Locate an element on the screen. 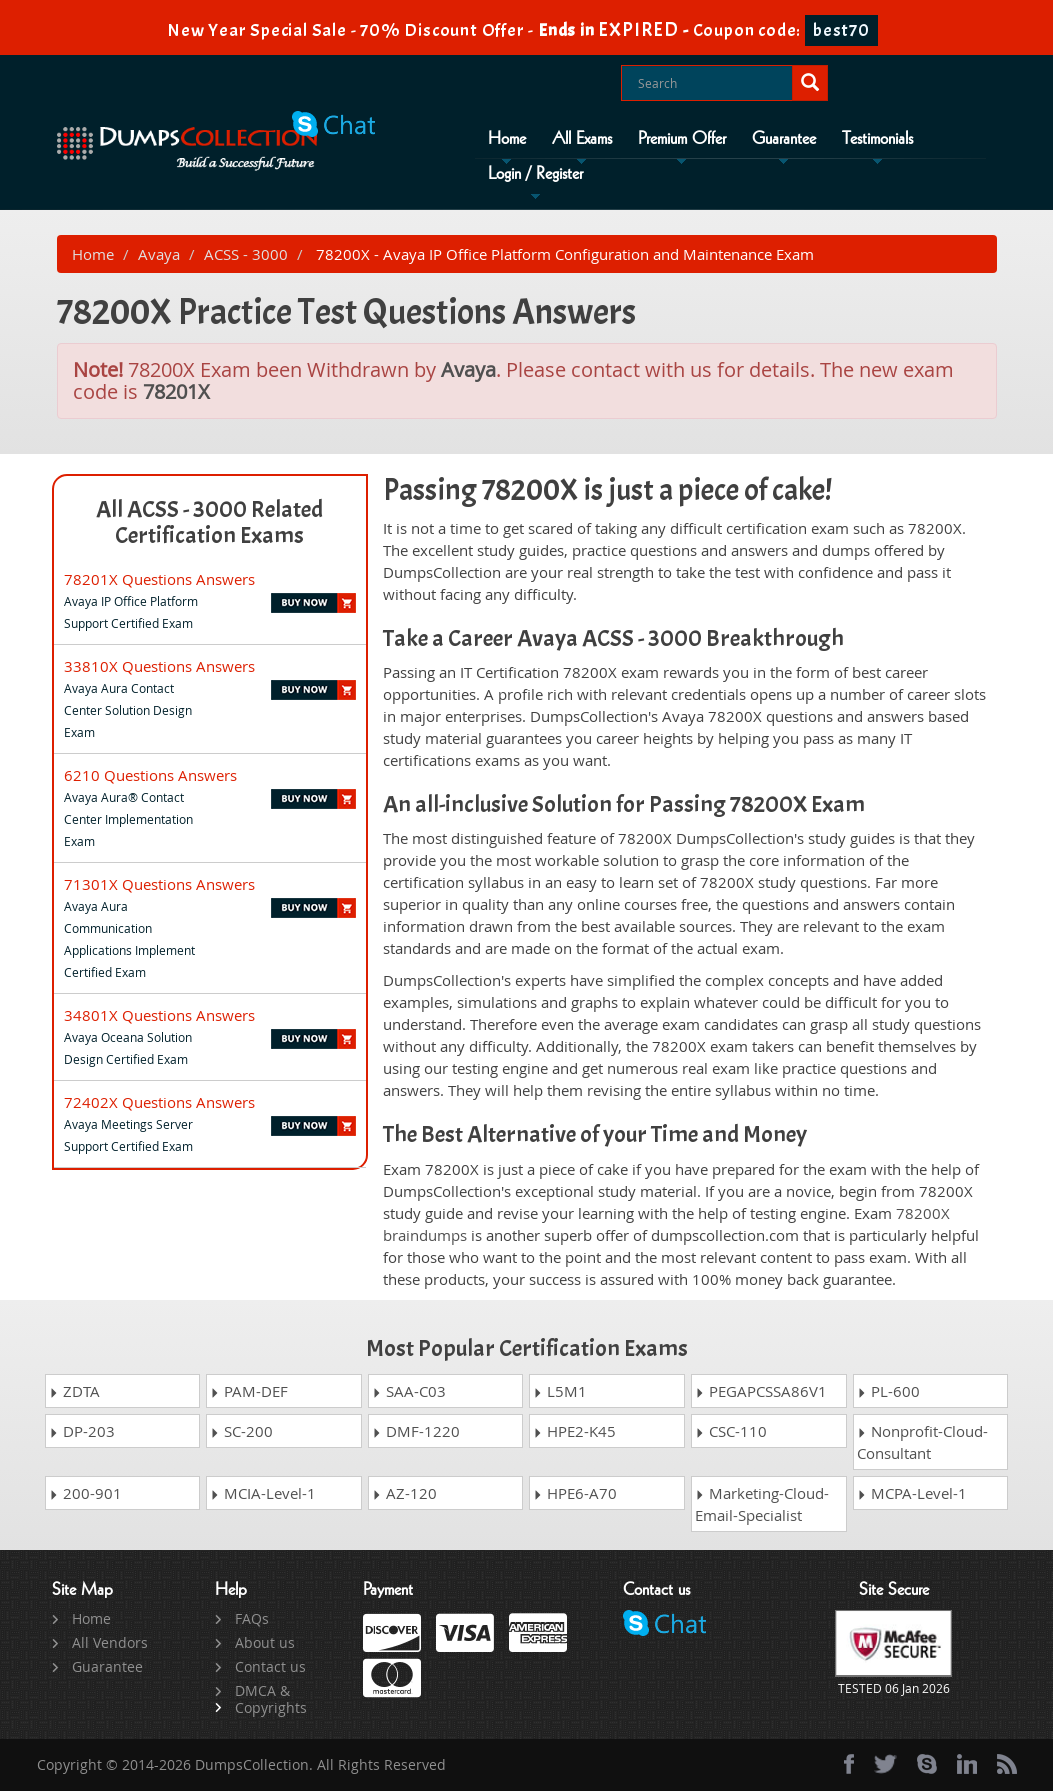 The image size is (1053, 1791). Guarantee is located at coordinates (784, 139).